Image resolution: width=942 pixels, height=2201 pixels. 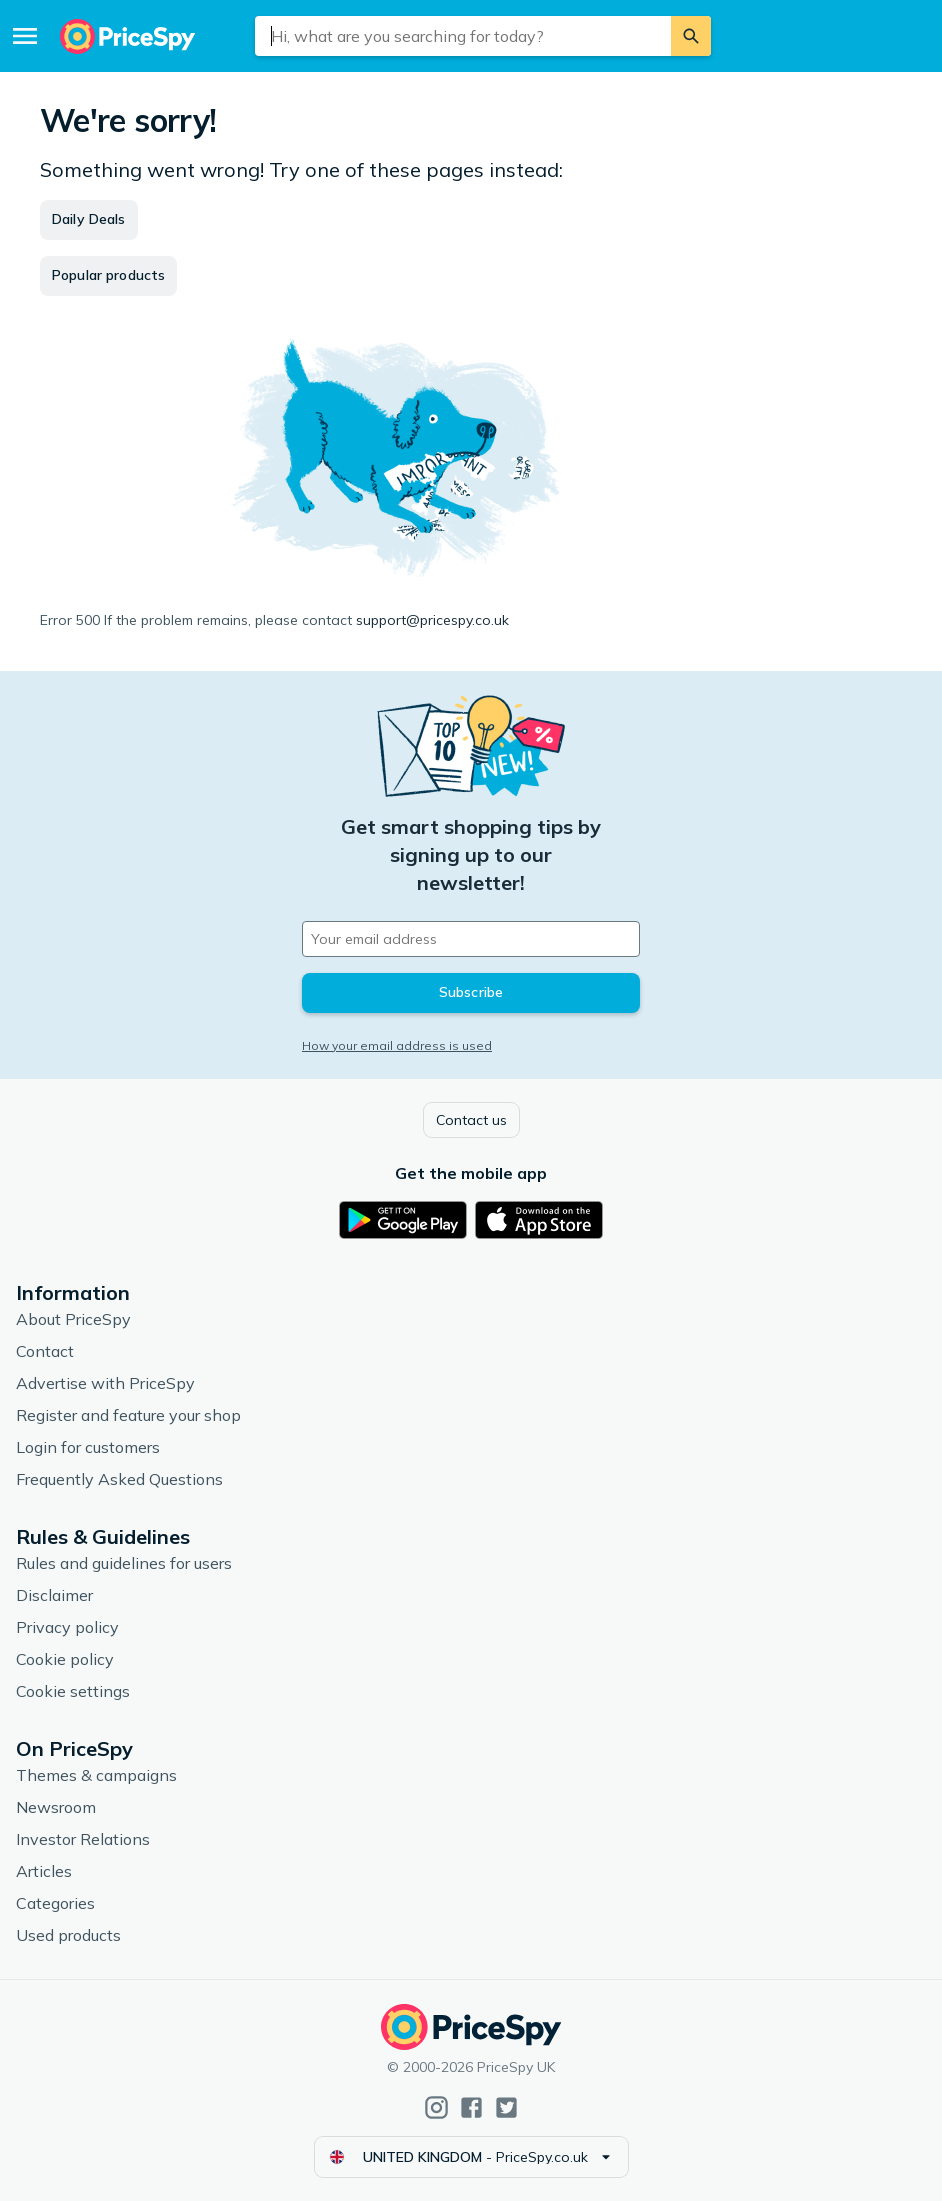 What do you see at coordinates (471, 939) in the screenshot?
I see `[Your email address]` at bounding box center [471, 939].